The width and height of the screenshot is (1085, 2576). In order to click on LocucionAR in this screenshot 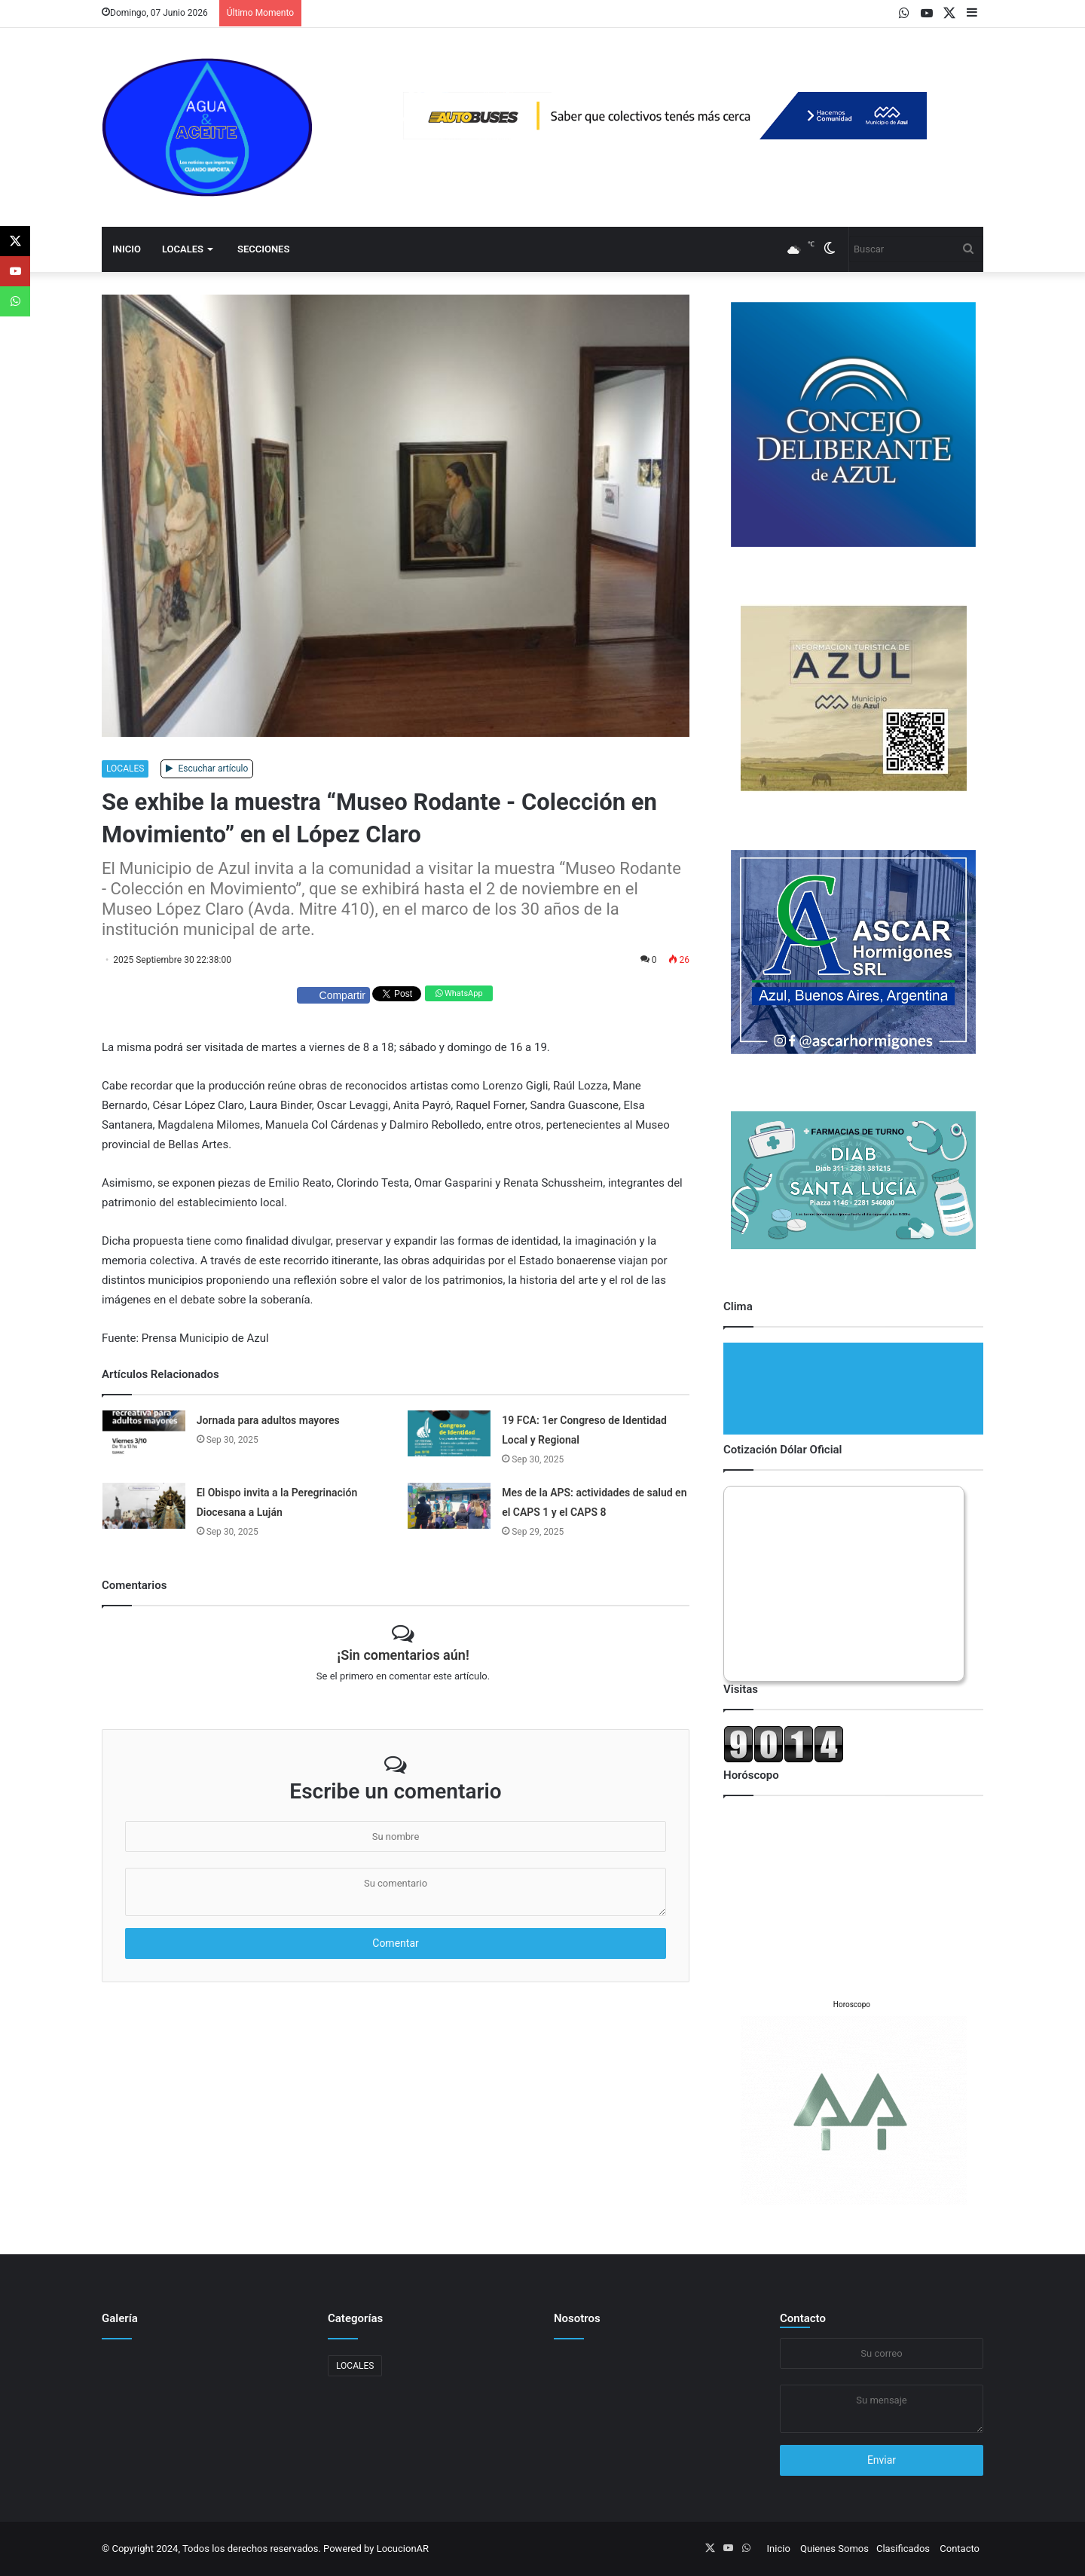, I will do `click(403, 2548)`.